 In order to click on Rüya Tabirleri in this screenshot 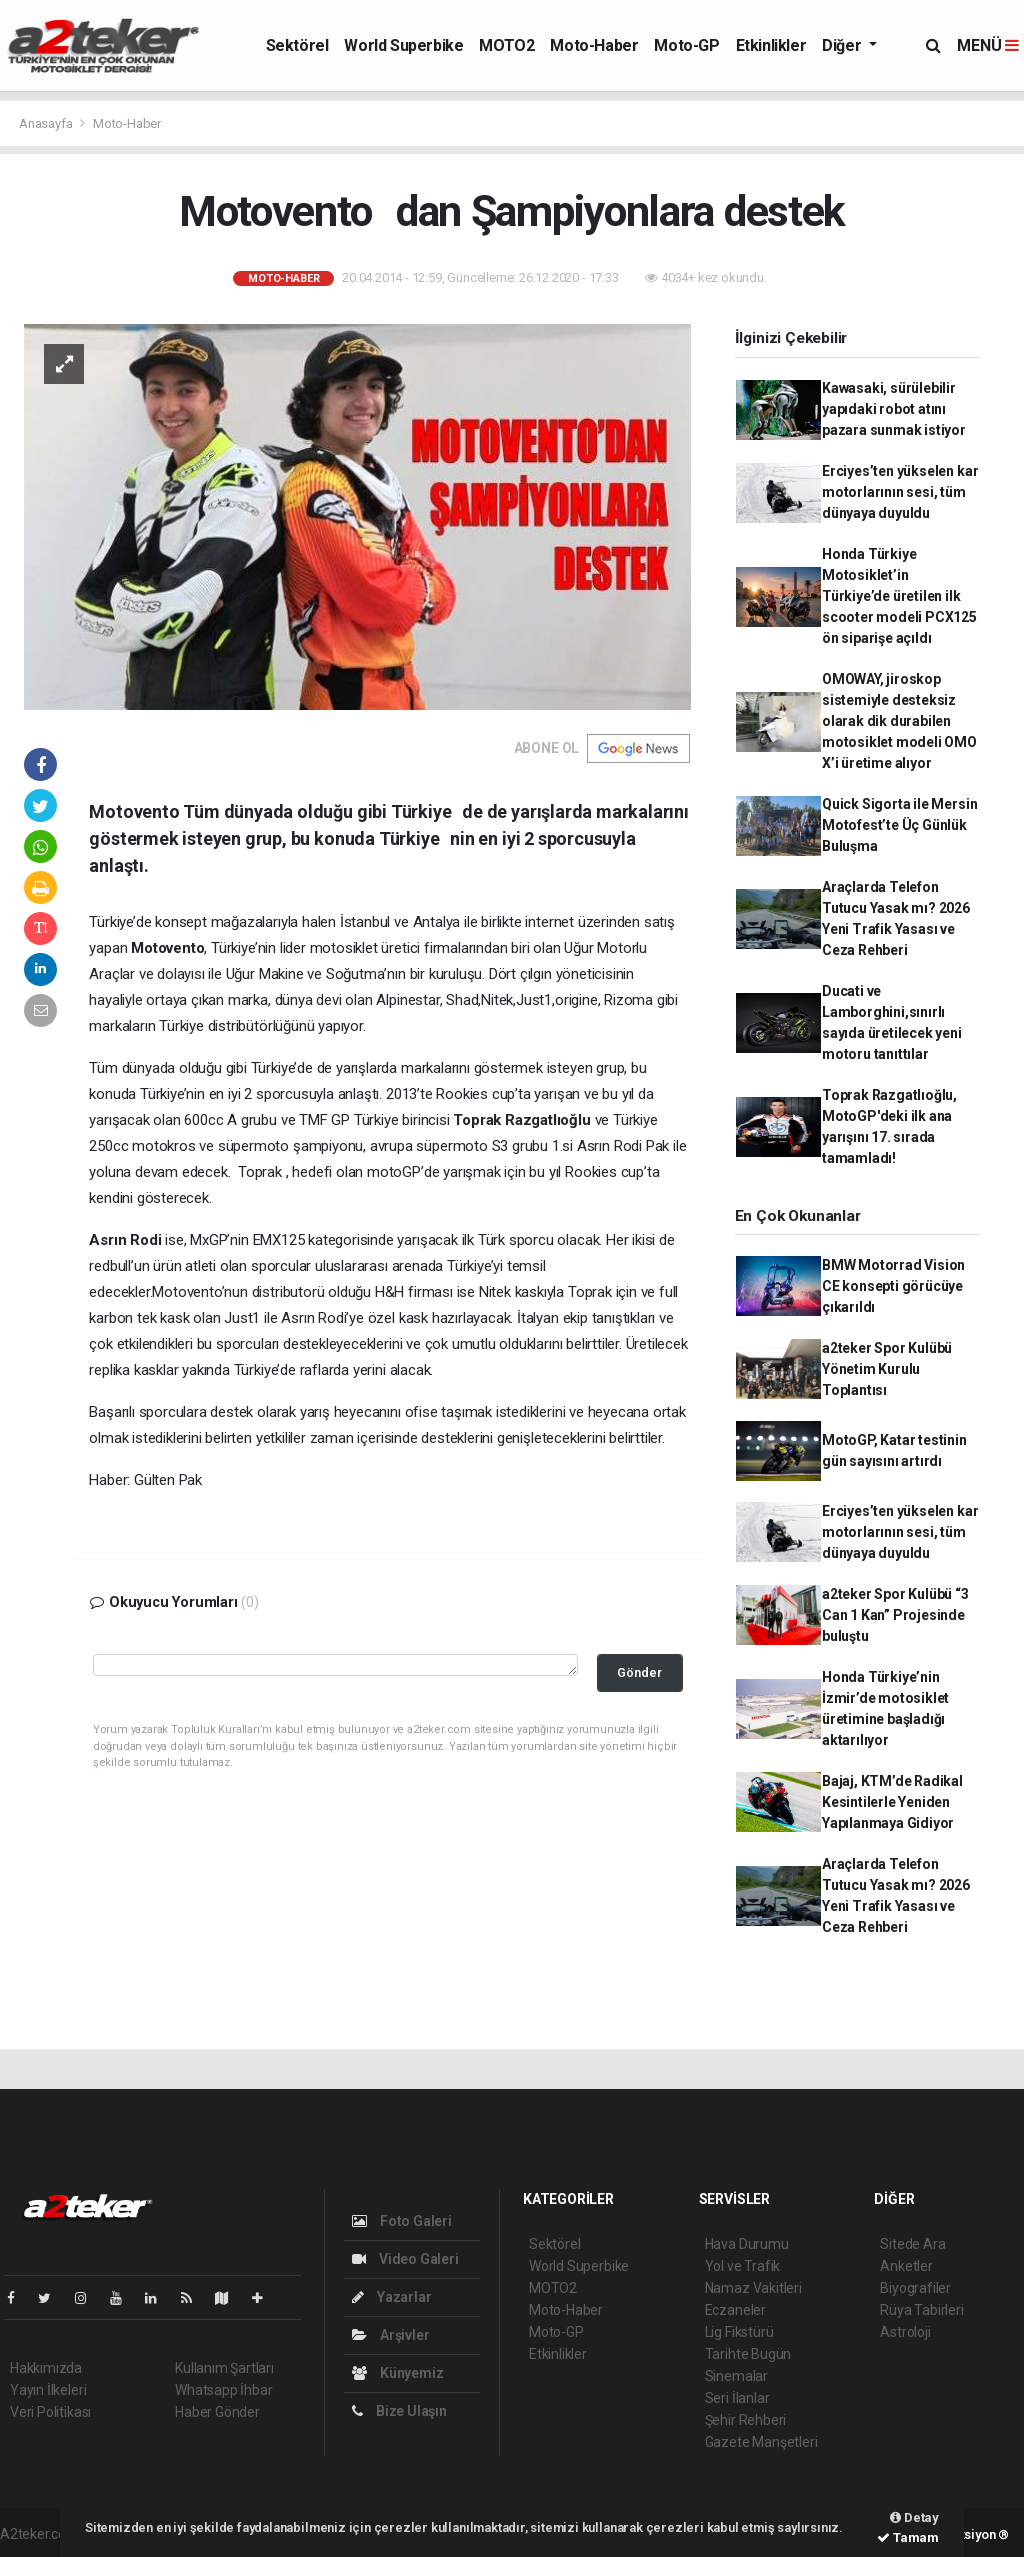, I will do `click(921, 2310)`.